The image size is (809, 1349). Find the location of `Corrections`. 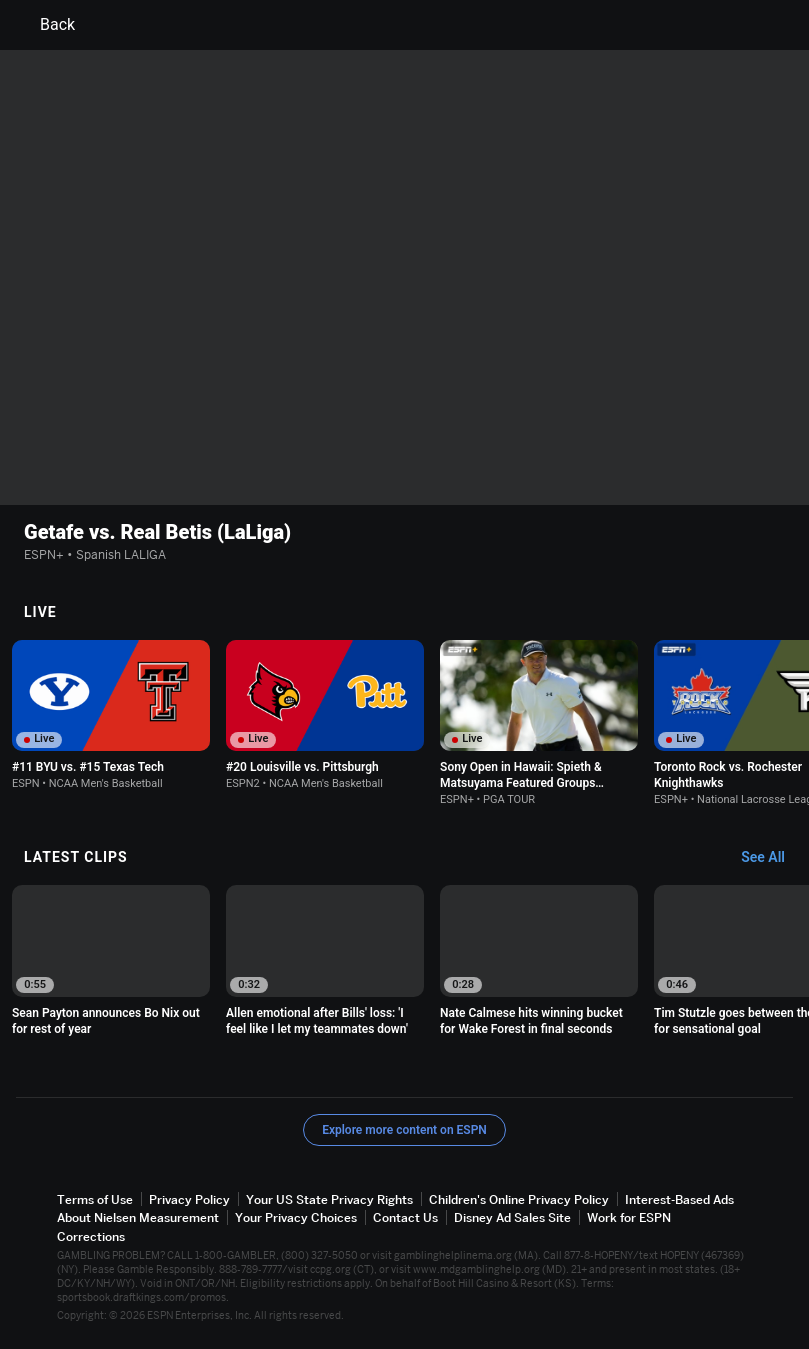

Corrections is located at coordinates (91, 1236).